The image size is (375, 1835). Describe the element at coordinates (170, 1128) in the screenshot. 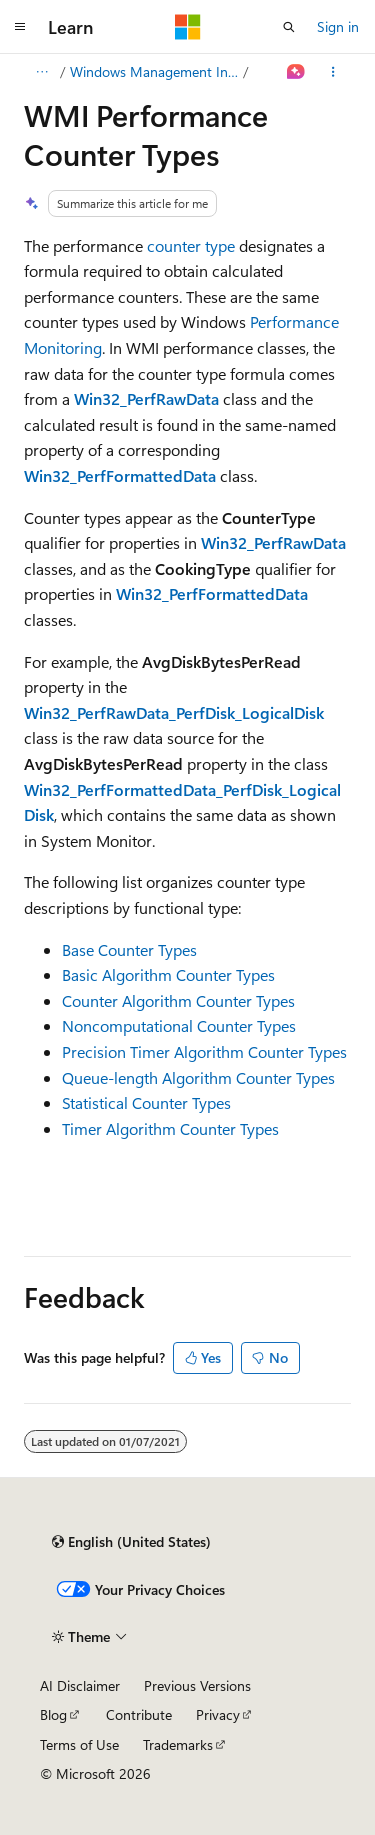

I see `Timer Algorithm Counter Types` at that location.